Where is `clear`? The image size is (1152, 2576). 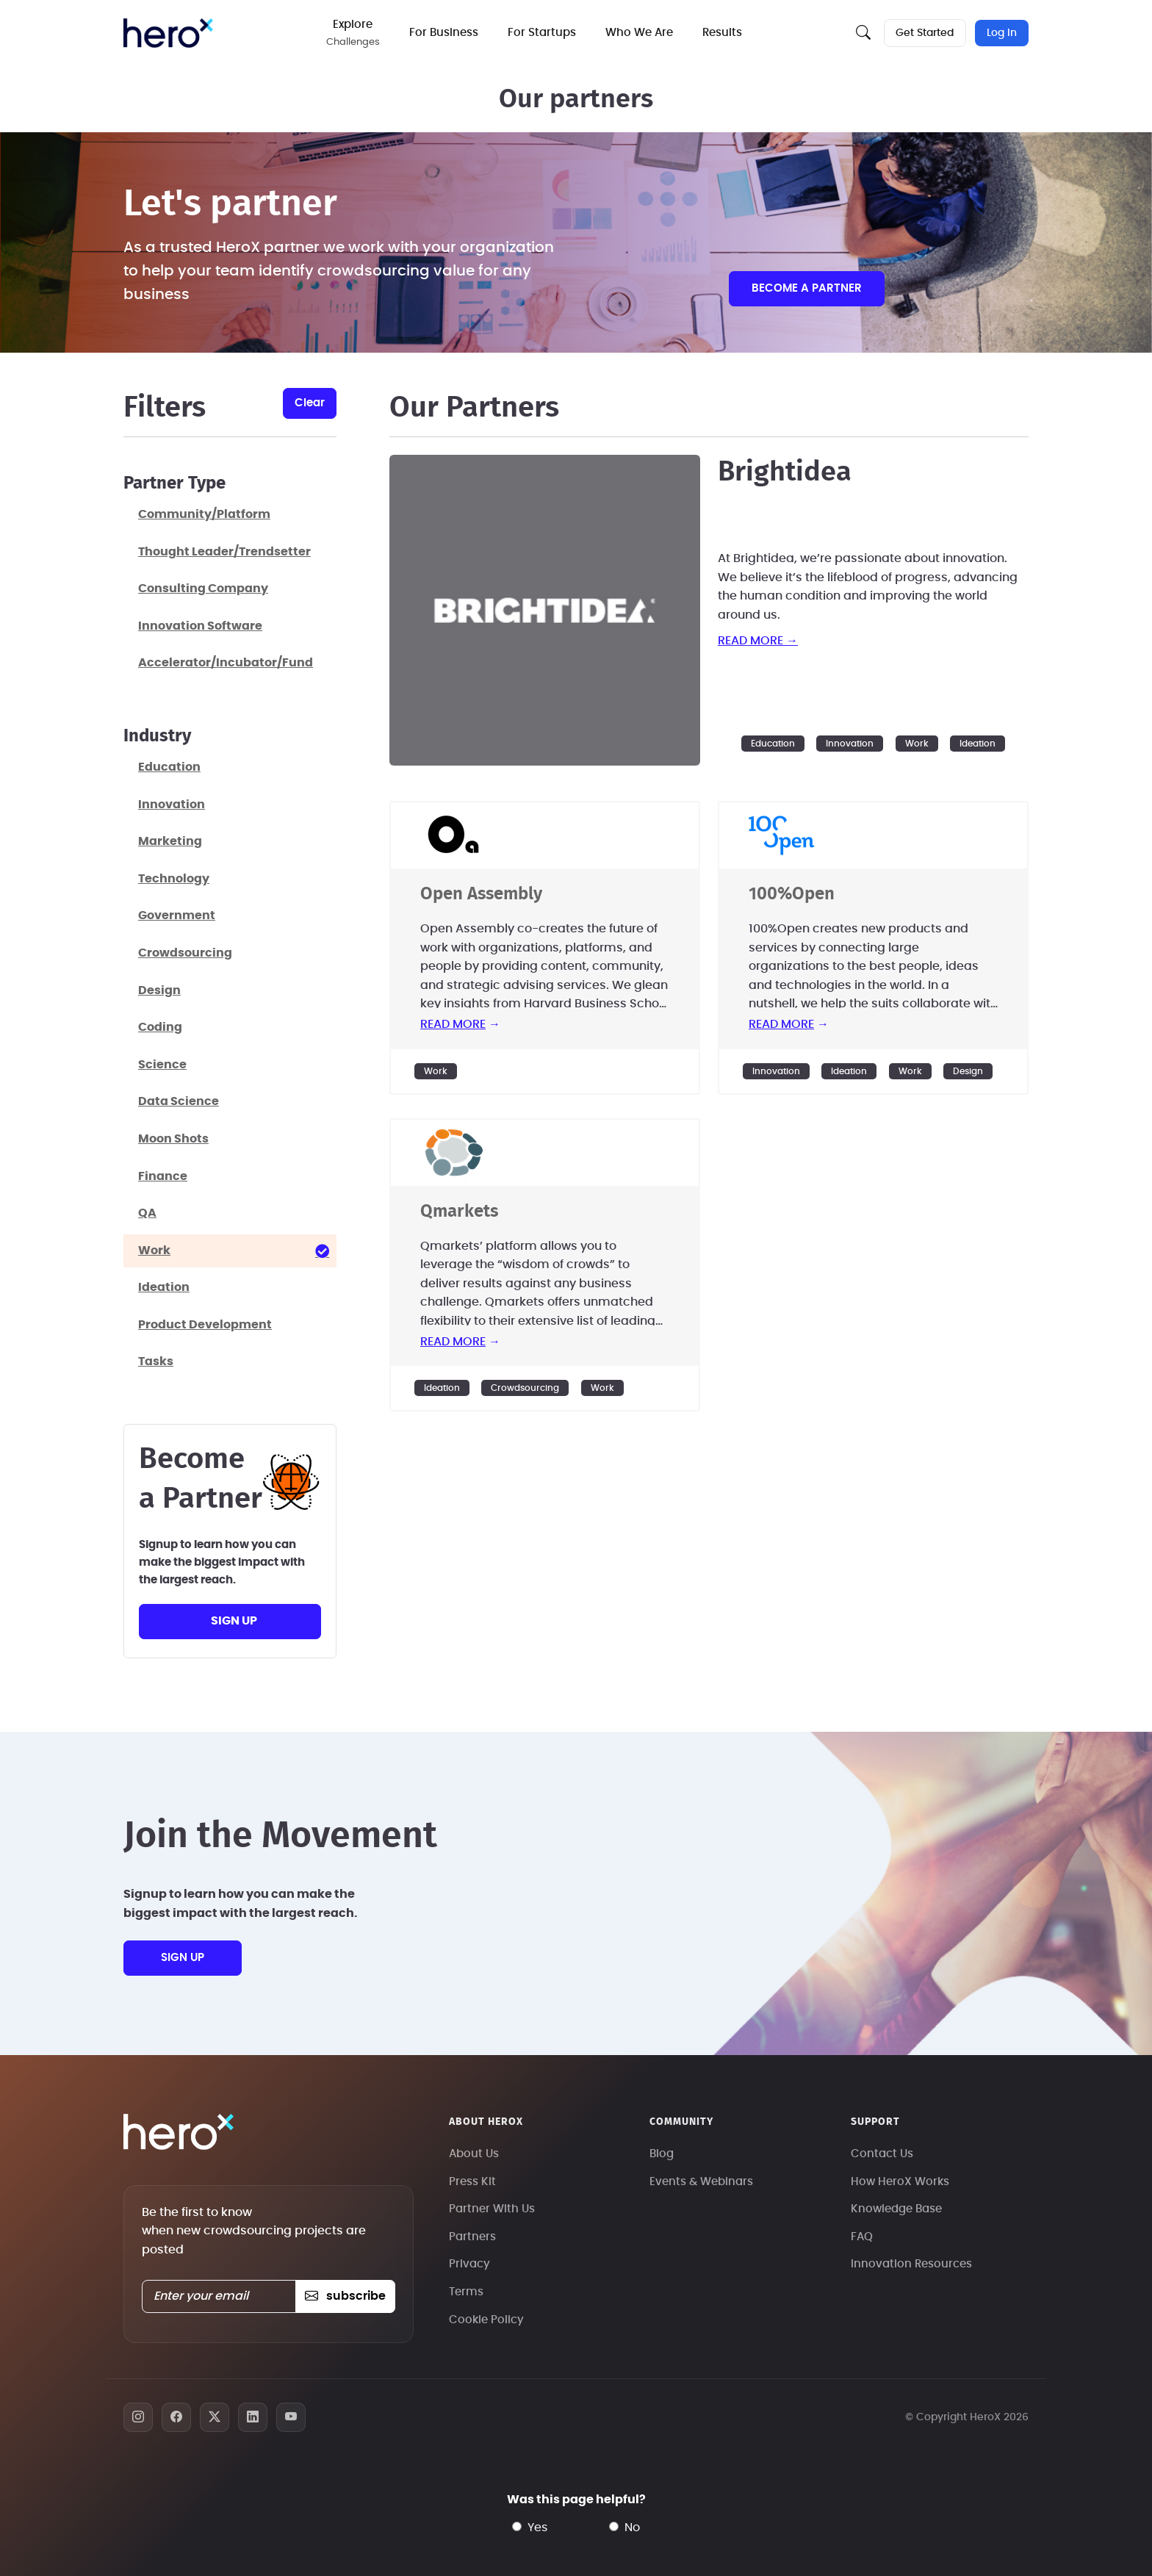 clear is located at coordinates (310, 403).